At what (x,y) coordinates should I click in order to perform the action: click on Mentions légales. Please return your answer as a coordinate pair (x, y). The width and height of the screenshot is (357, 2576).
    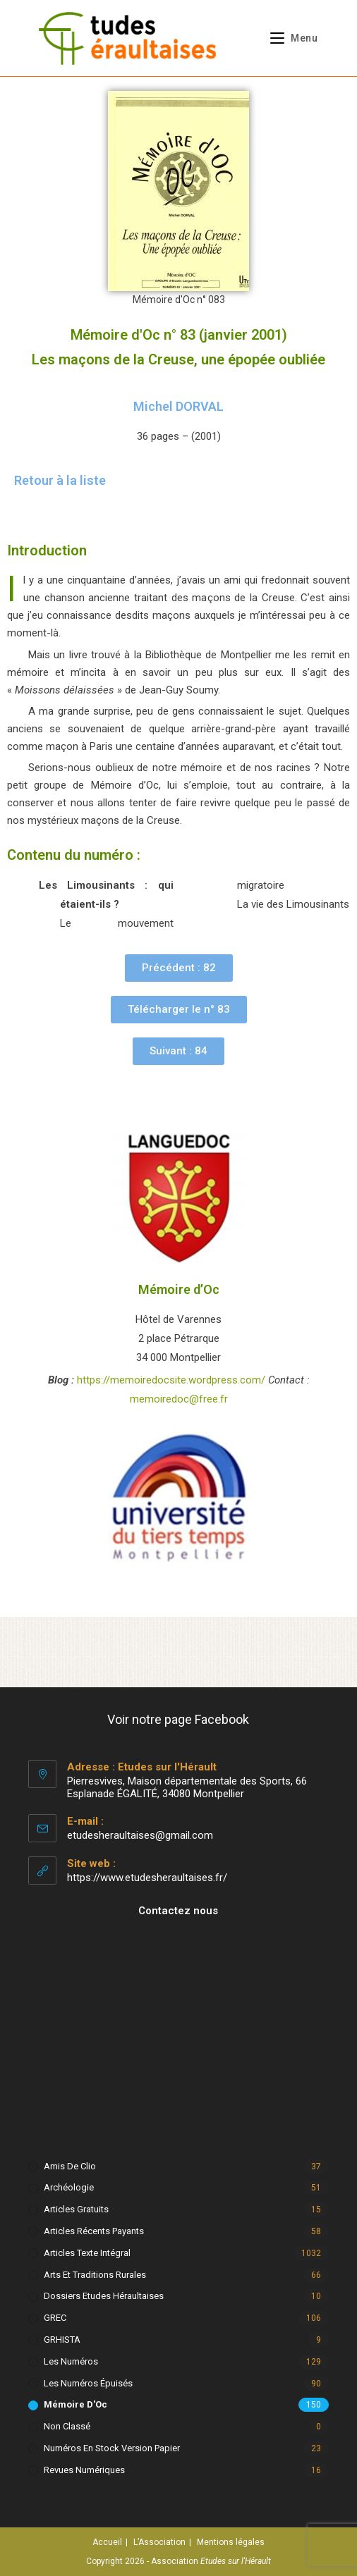
    Looking at the image, I should click on (231, 2542).